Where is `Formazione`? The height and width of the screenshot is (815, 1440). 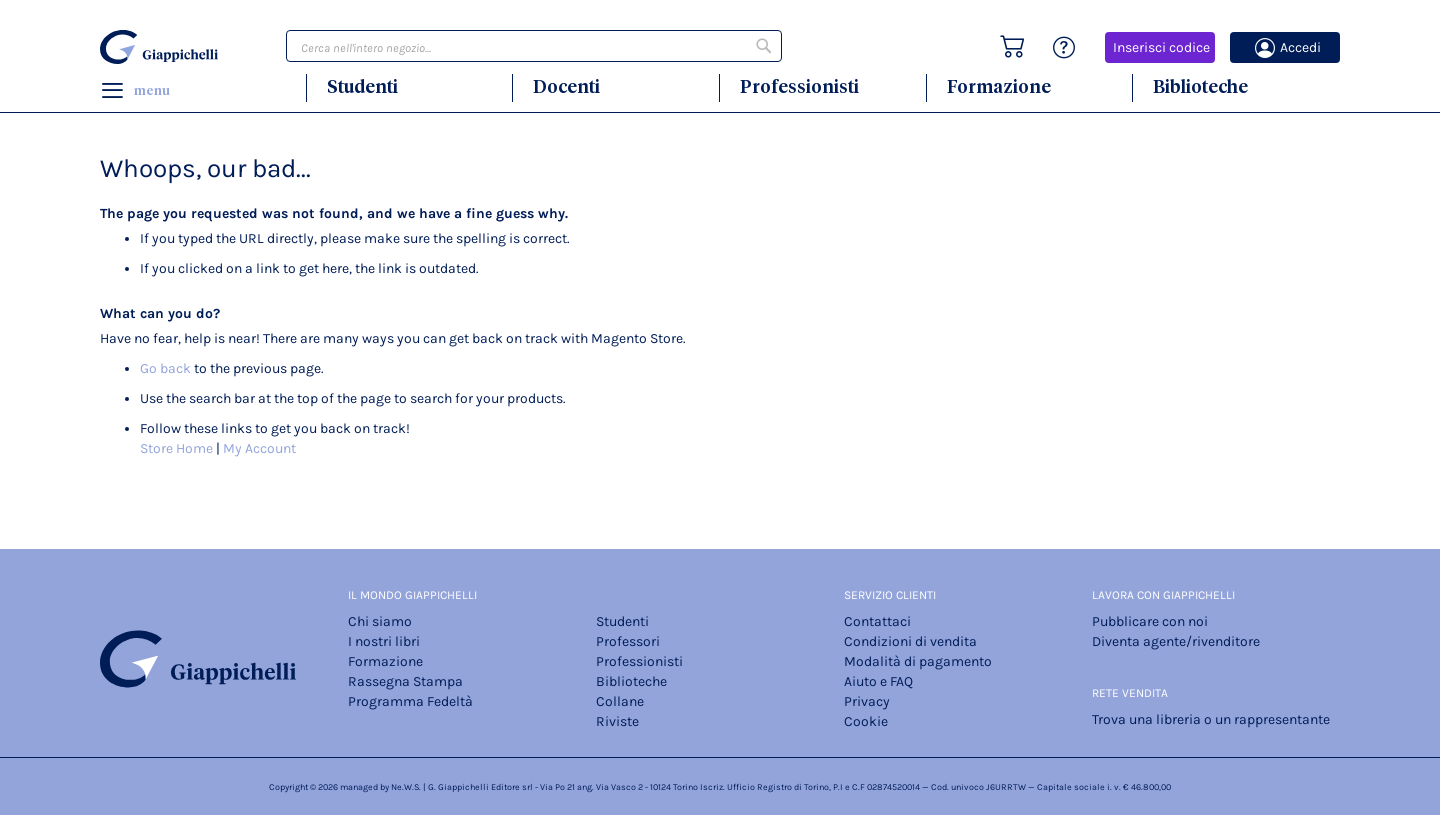 Formazione is located at coordinates (999, 86).